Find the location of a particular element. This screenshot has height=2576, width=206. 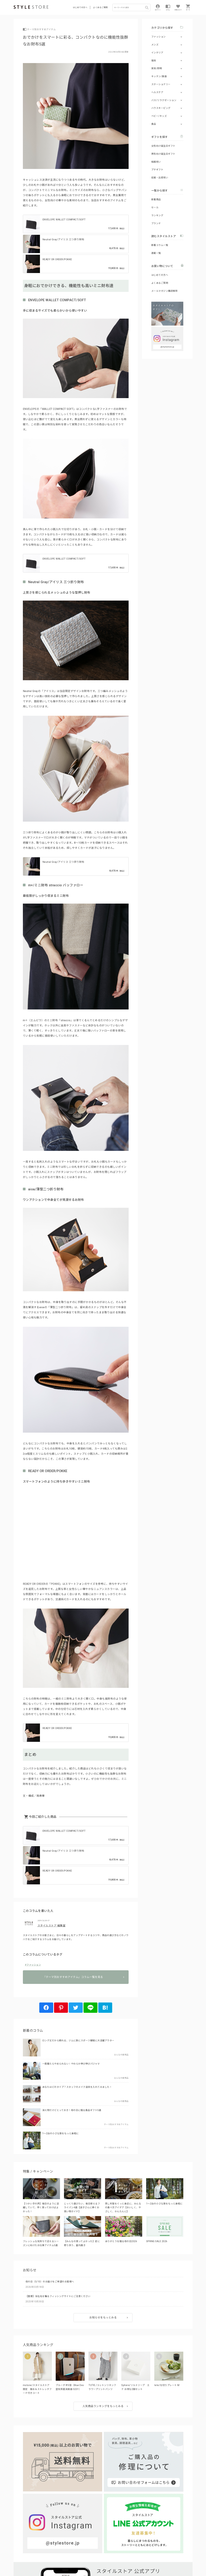

お知らせをもっとみる is located at coordinates (103, 2318).